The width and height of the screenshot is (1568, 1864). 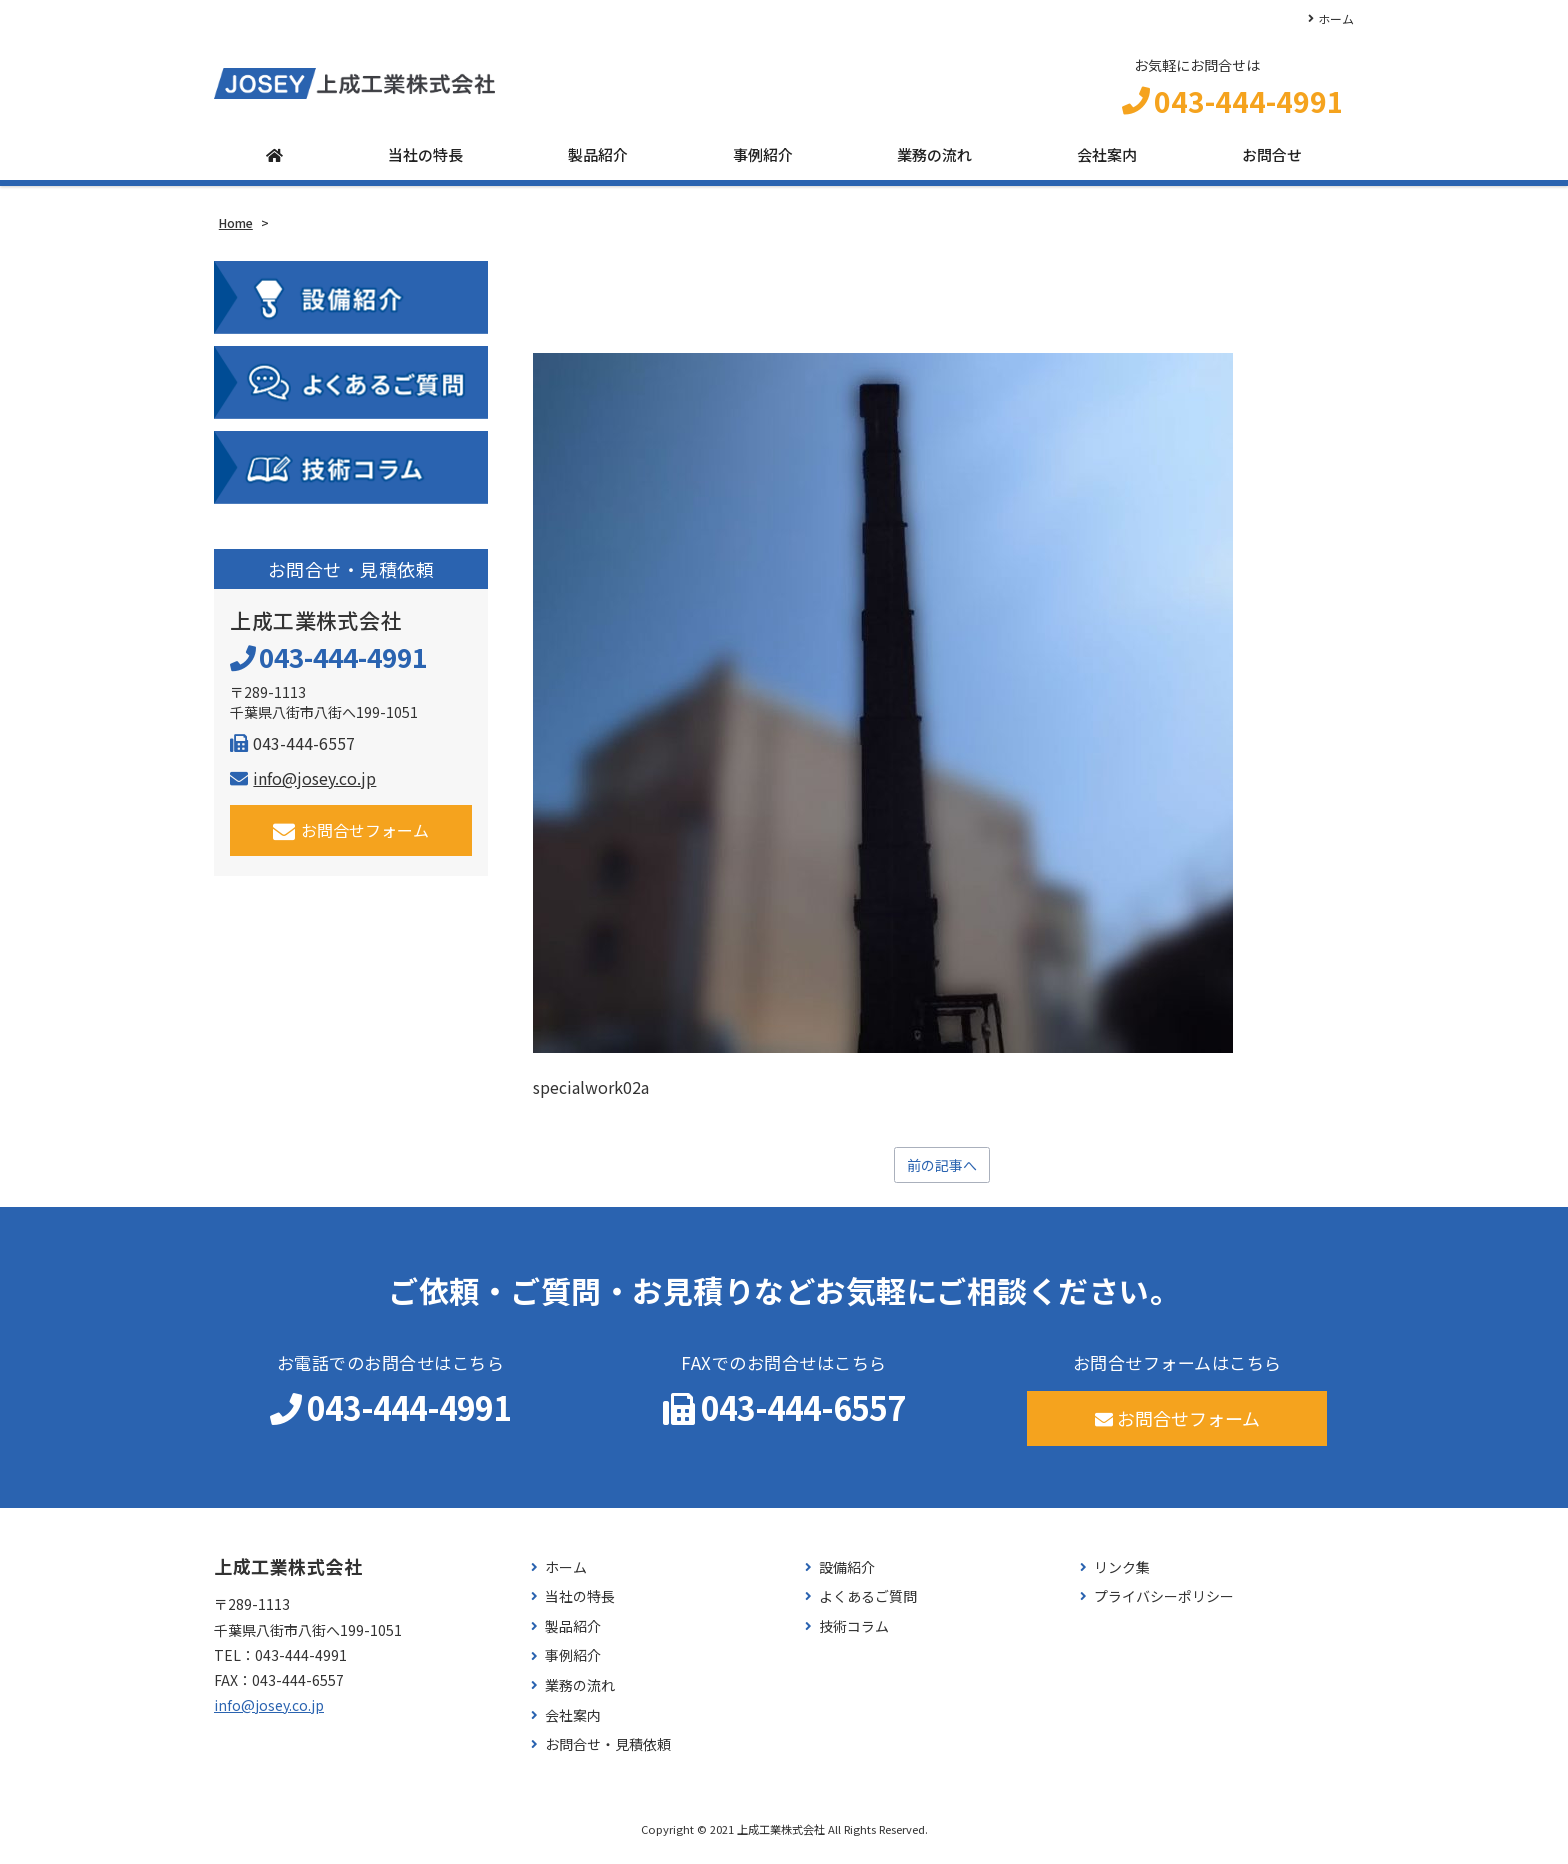 I want to click on 会社案内, so click(x=1107, y=162).